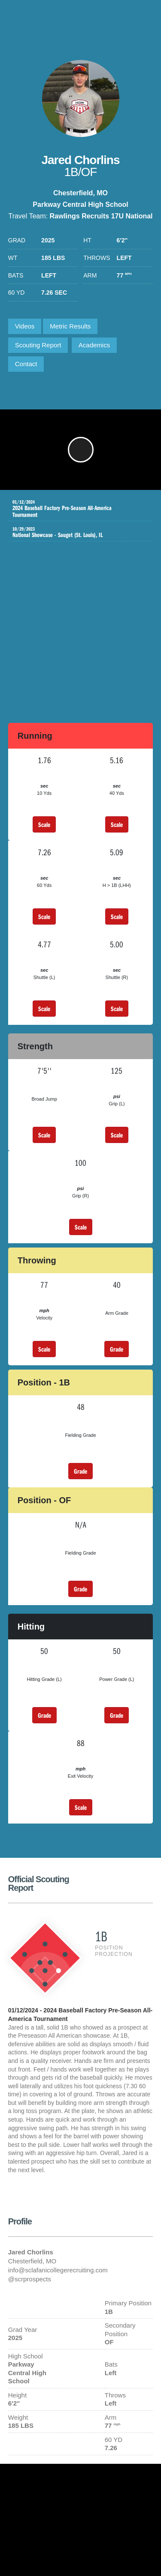 The height and width of the screenshot is (2576, 161). I want to click on Contact, so click(26, 363).